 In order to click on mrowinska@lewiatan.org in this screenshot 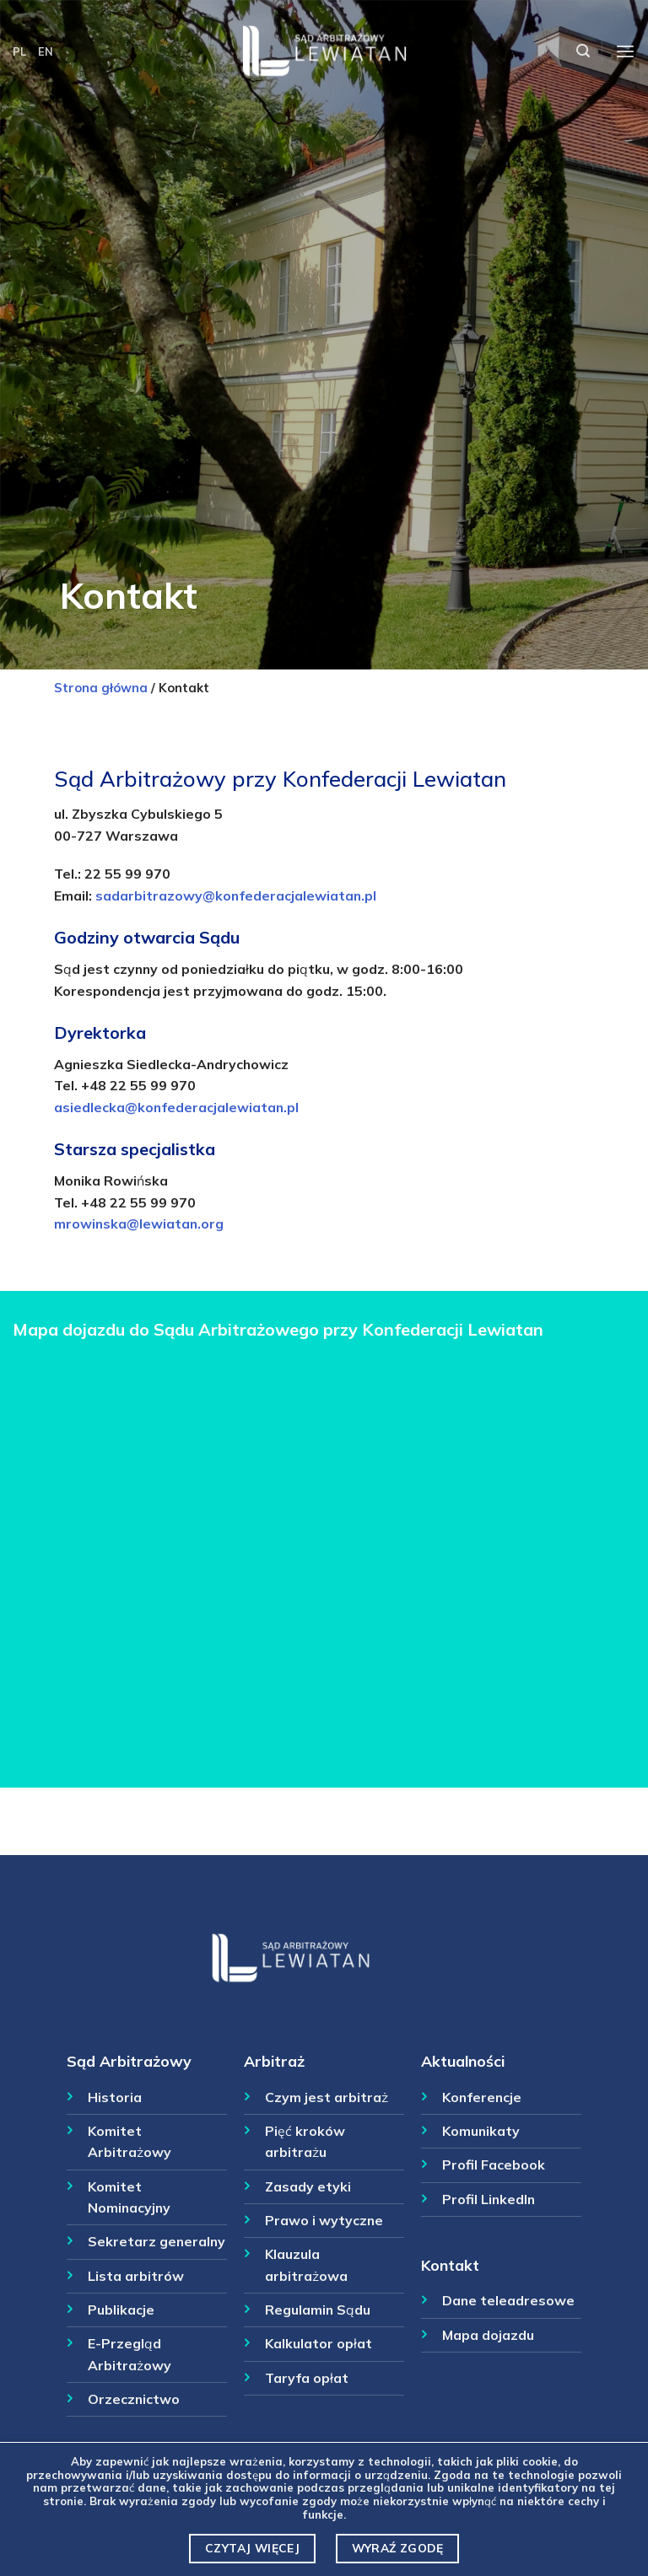, I will do `click(139, 1223)`.